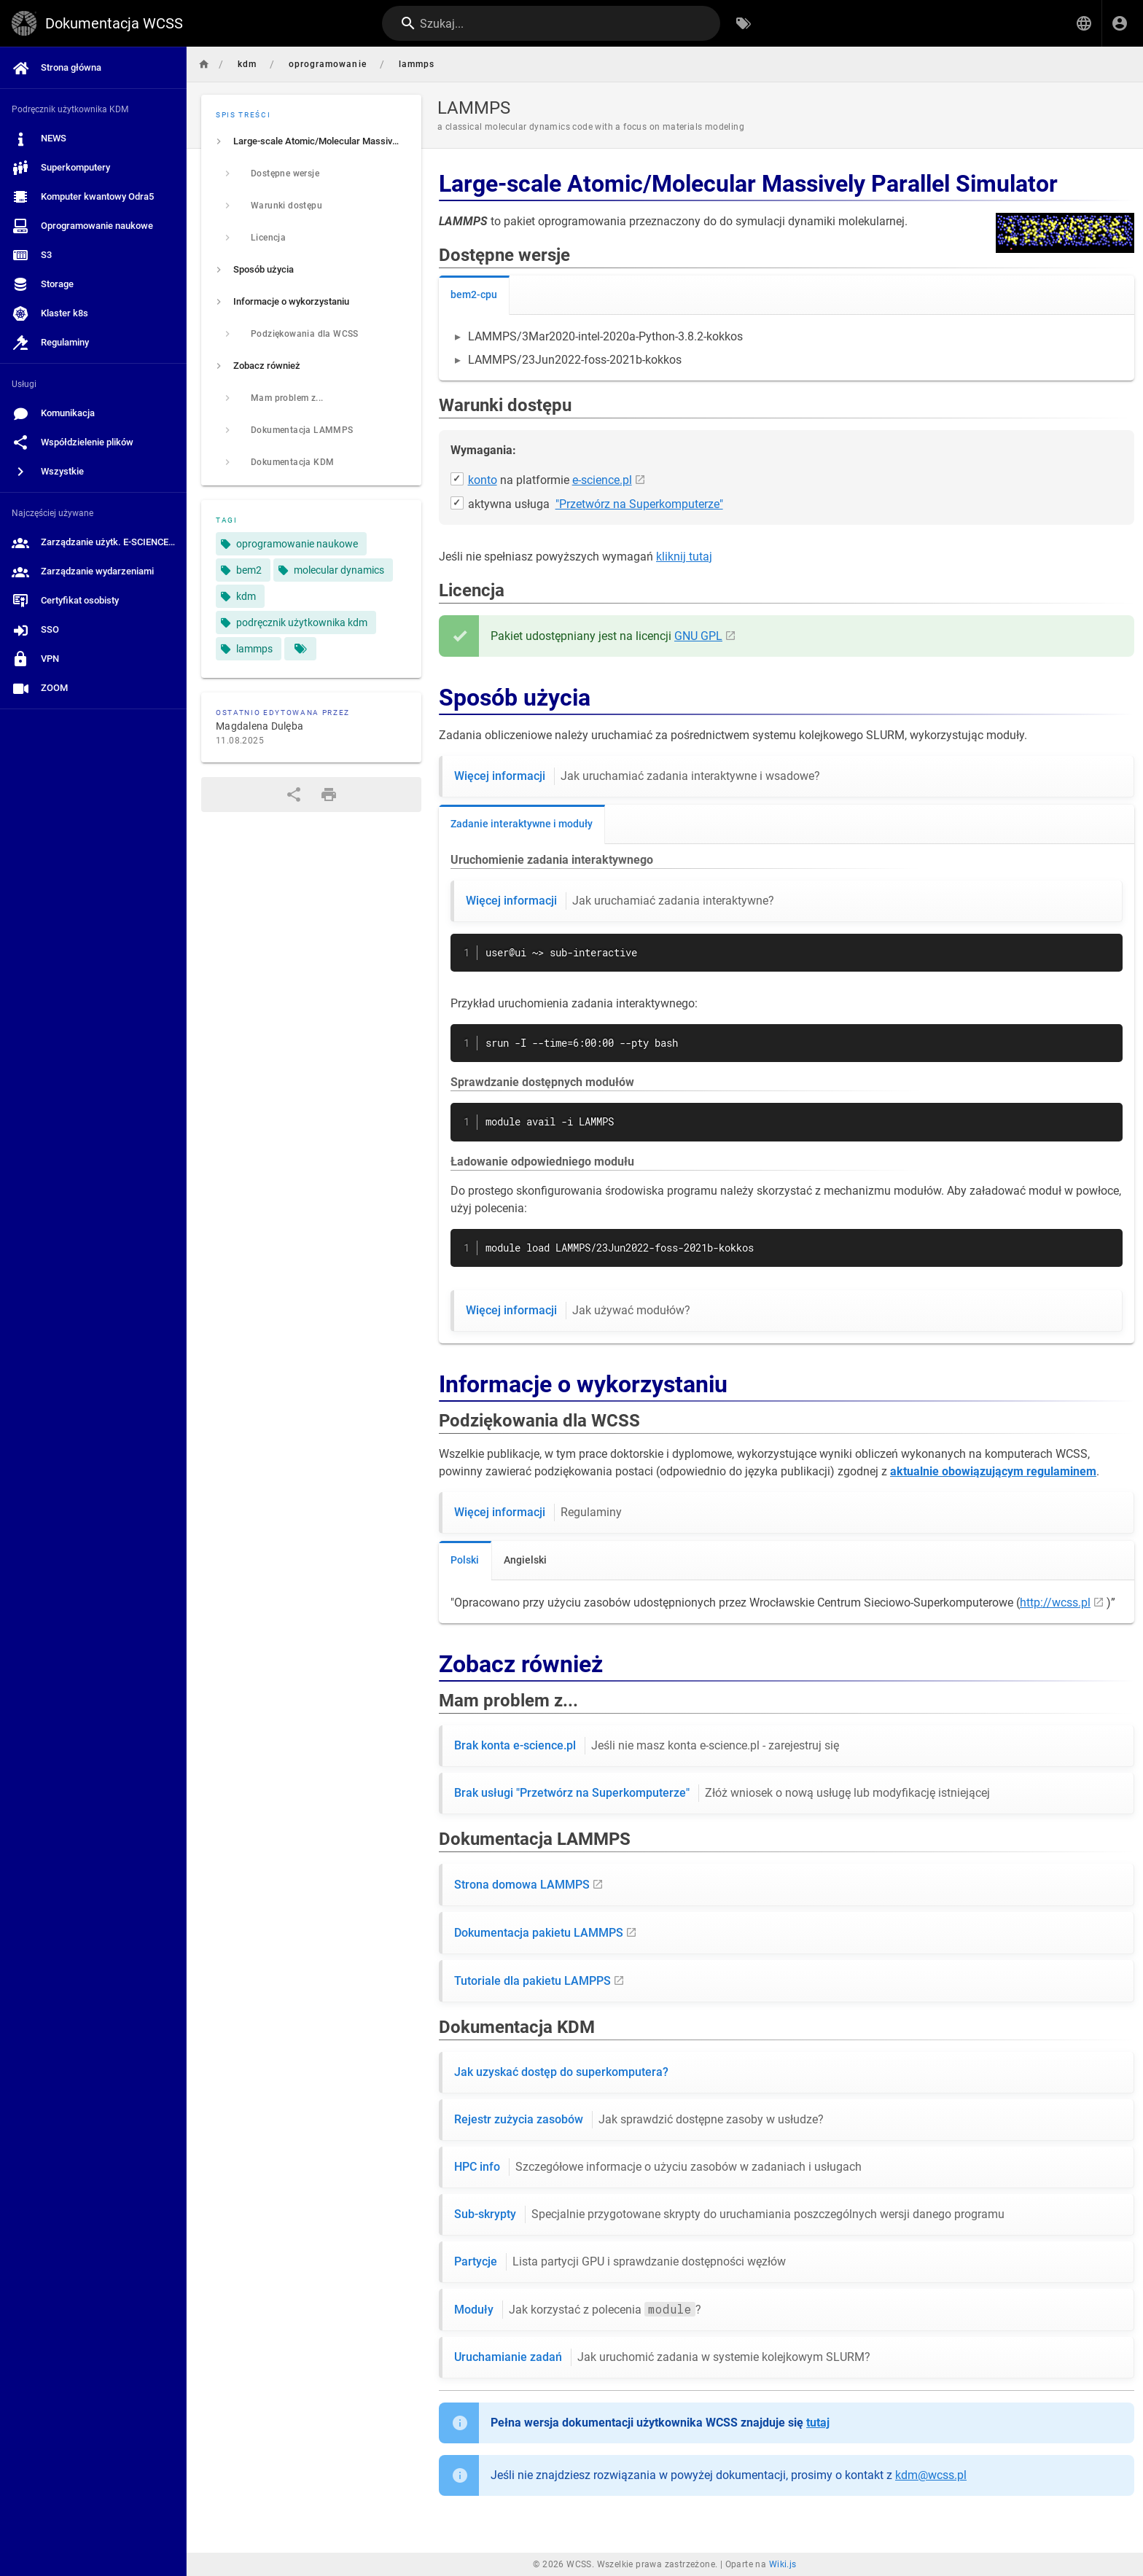  What do you see at coordinates (532, 1981) in the screenshot?
I see `Tutoriale dla pakietu LAMPPS` at bounding box center [532, 1981].